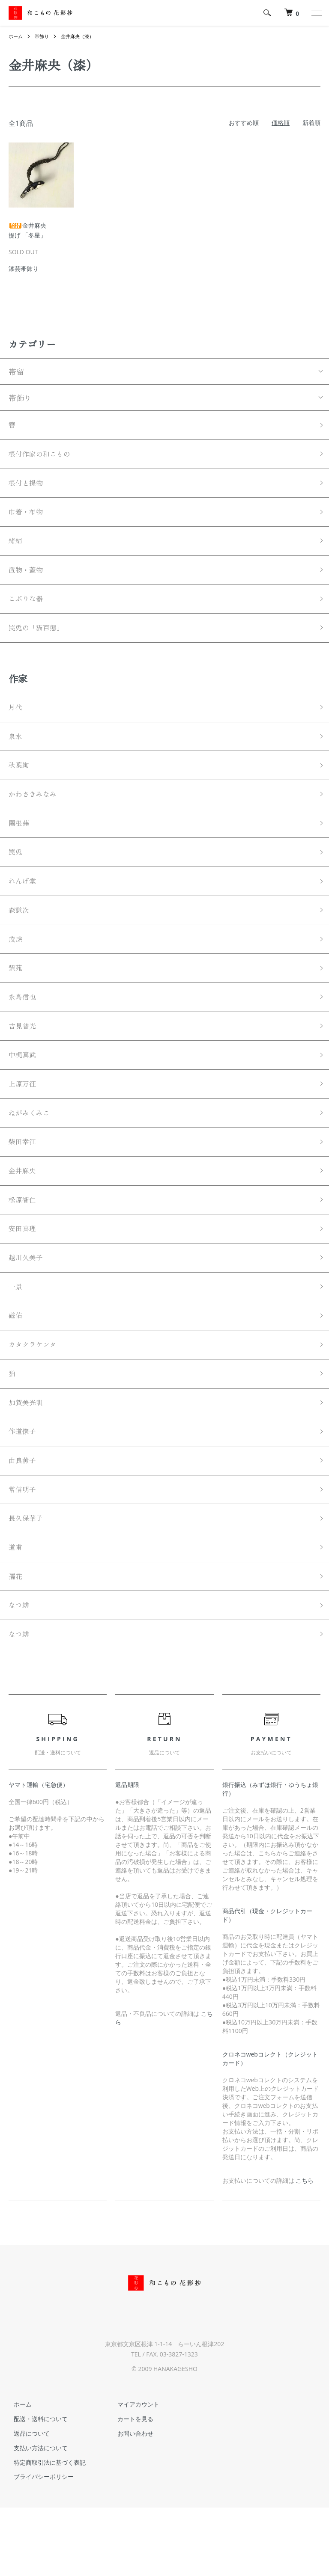 Image resolution: width=329 pixels, height=2576 pixels. What do you see at coordinates (28, 487) in the screenshot?
I see `根付と提物` at bounding box center [28, 487].